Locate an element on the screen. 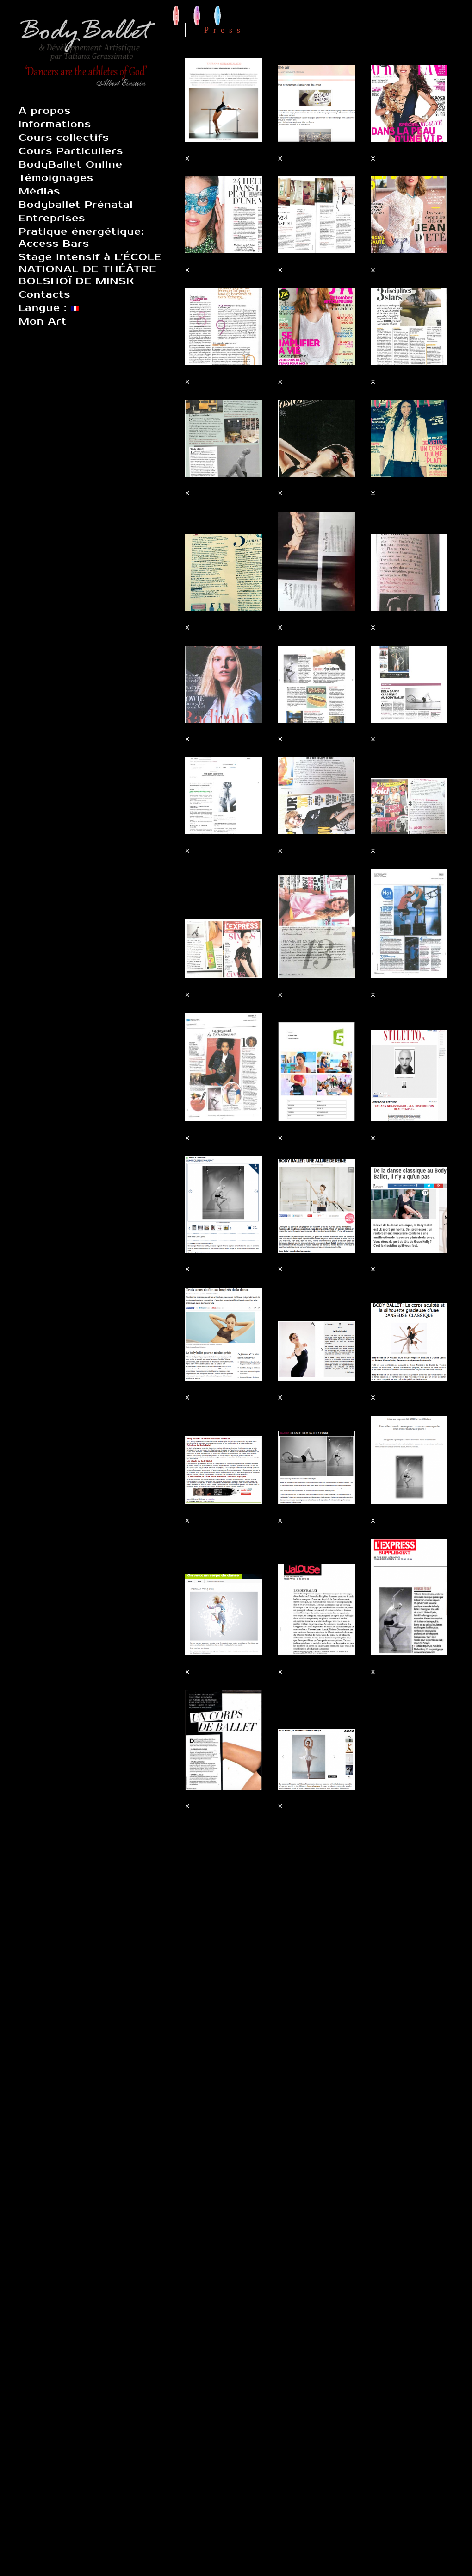 This screenshot has height=2576, width=472. BodyBallet Online is located at coordinates (71, 164).